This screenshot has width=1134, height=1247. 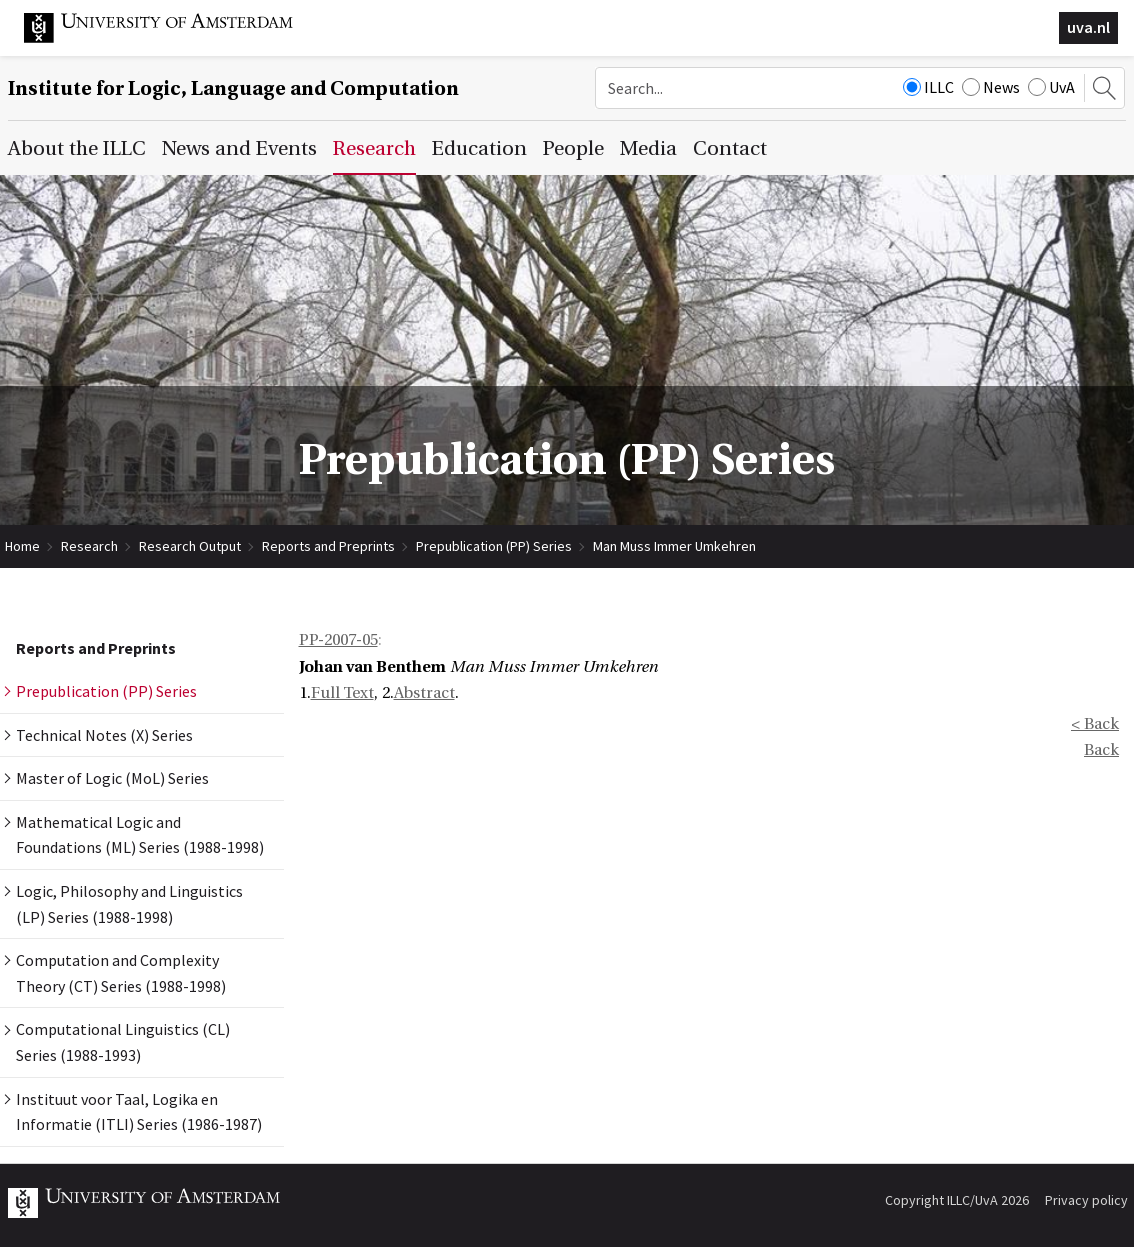 What do you see at coordinates (1086, 1200) in the screenshot?
I see `Privacy policy` at bounding box center [1086, 1200].